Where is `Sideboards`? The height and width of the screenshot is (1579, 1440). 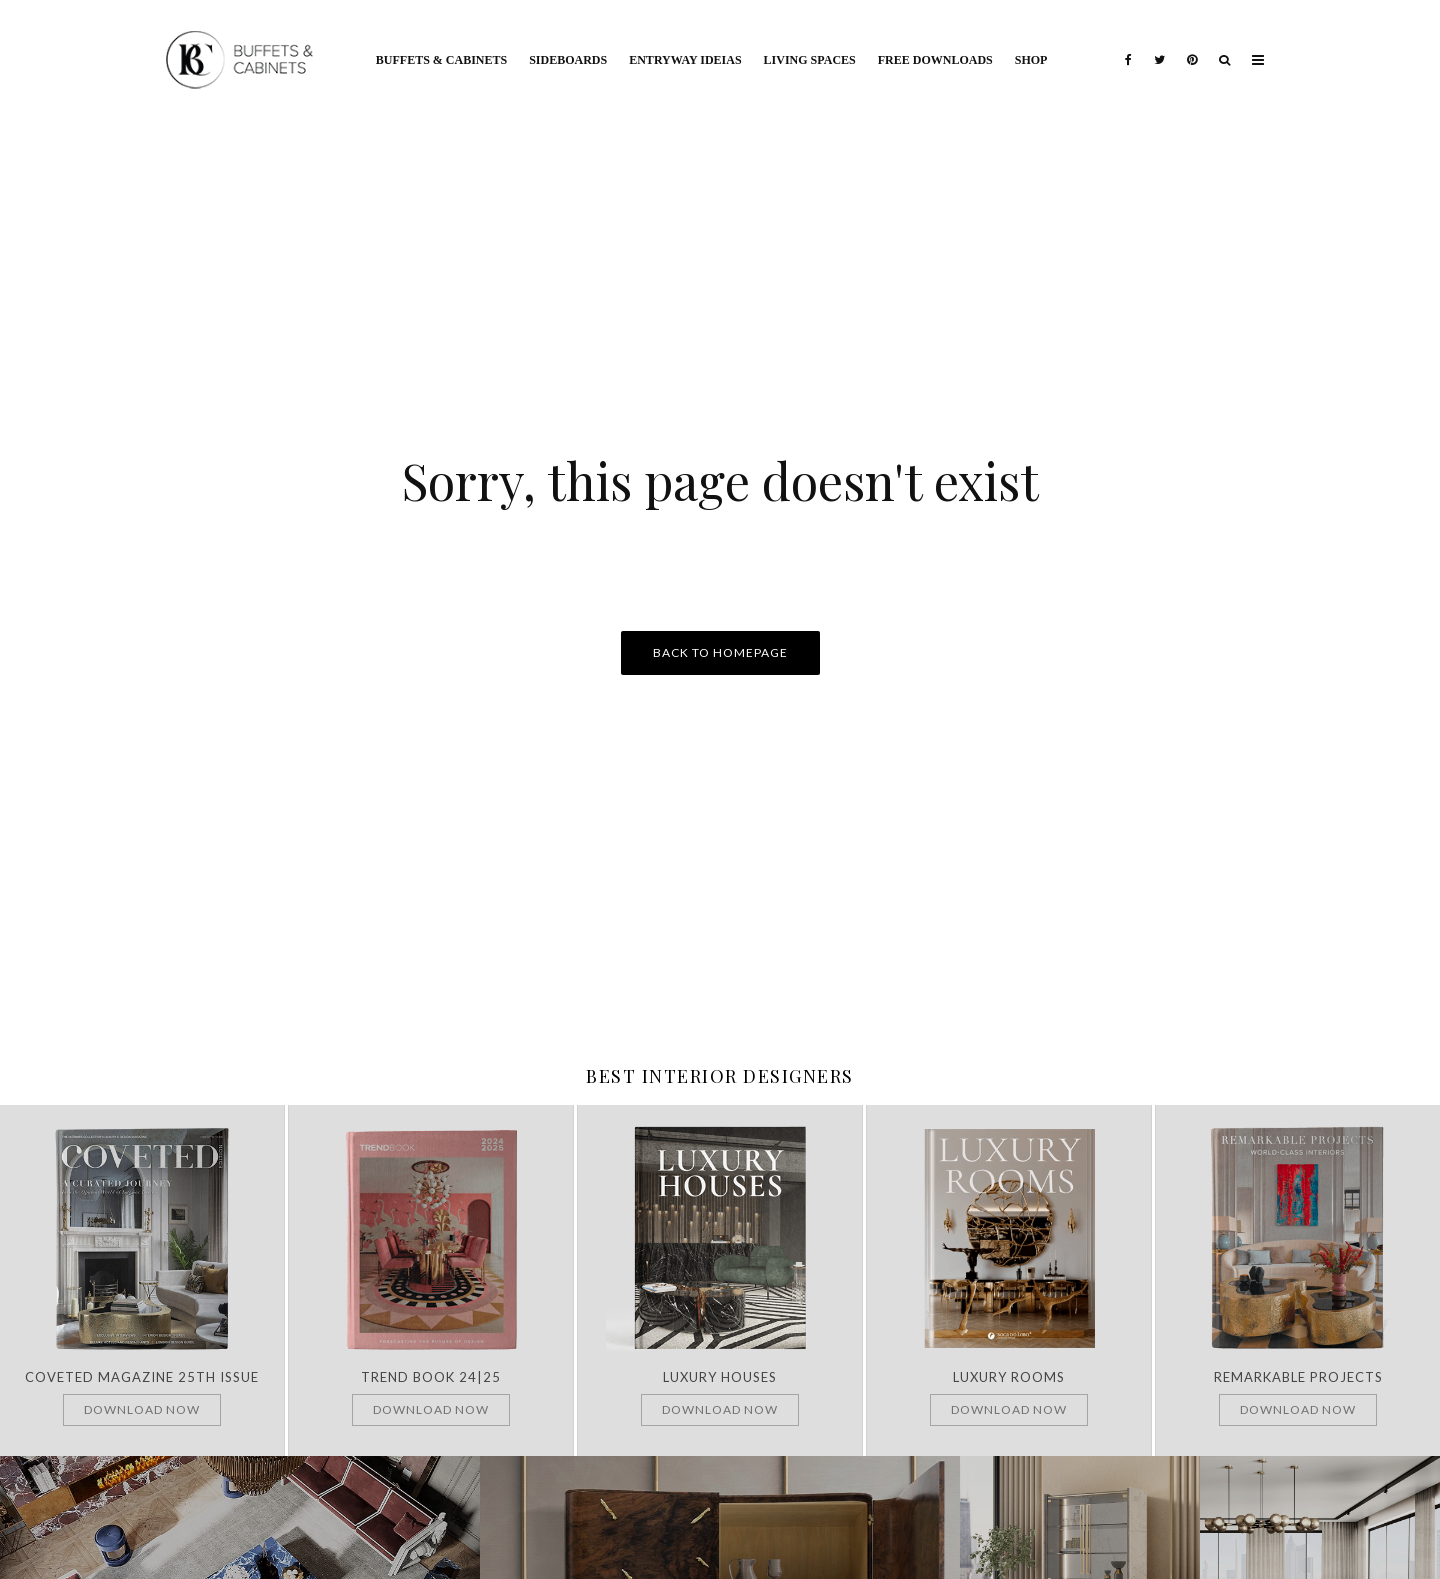 Sideboards is located at coordinates (568, 60).